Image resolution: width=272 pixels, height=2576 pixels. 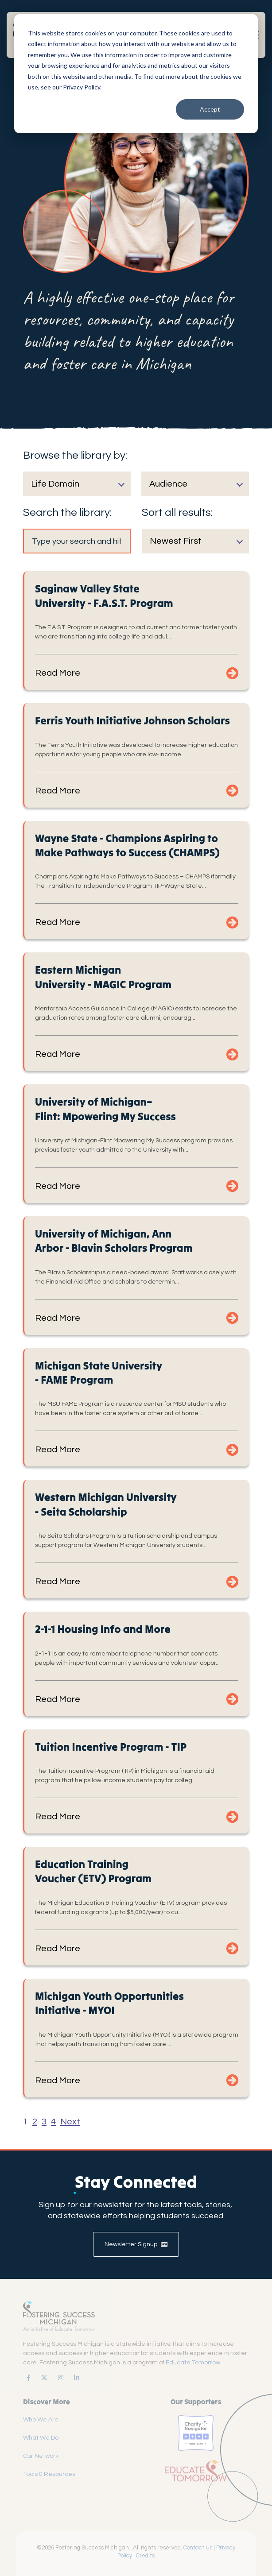 I want to click on [link], so click(x=27, y=2378).